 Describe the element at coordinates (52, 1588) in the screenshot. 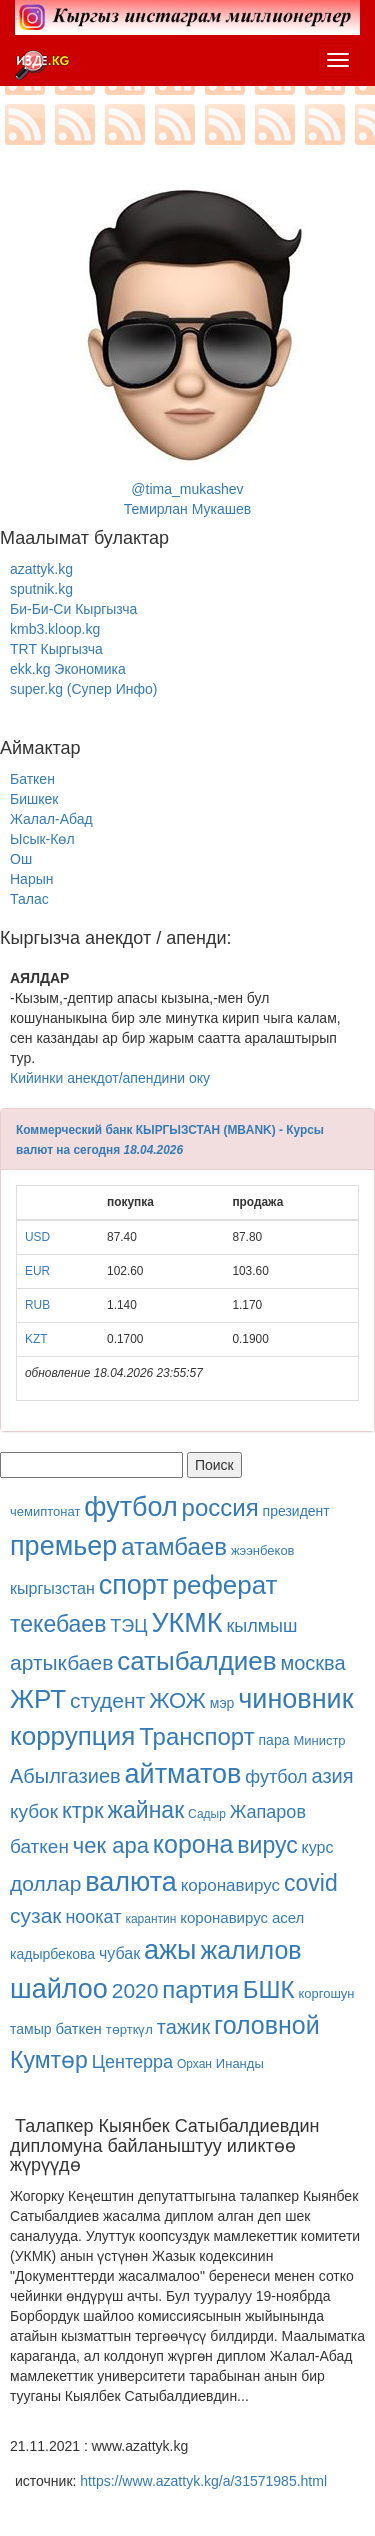

I see `кыргызстан` at that location.